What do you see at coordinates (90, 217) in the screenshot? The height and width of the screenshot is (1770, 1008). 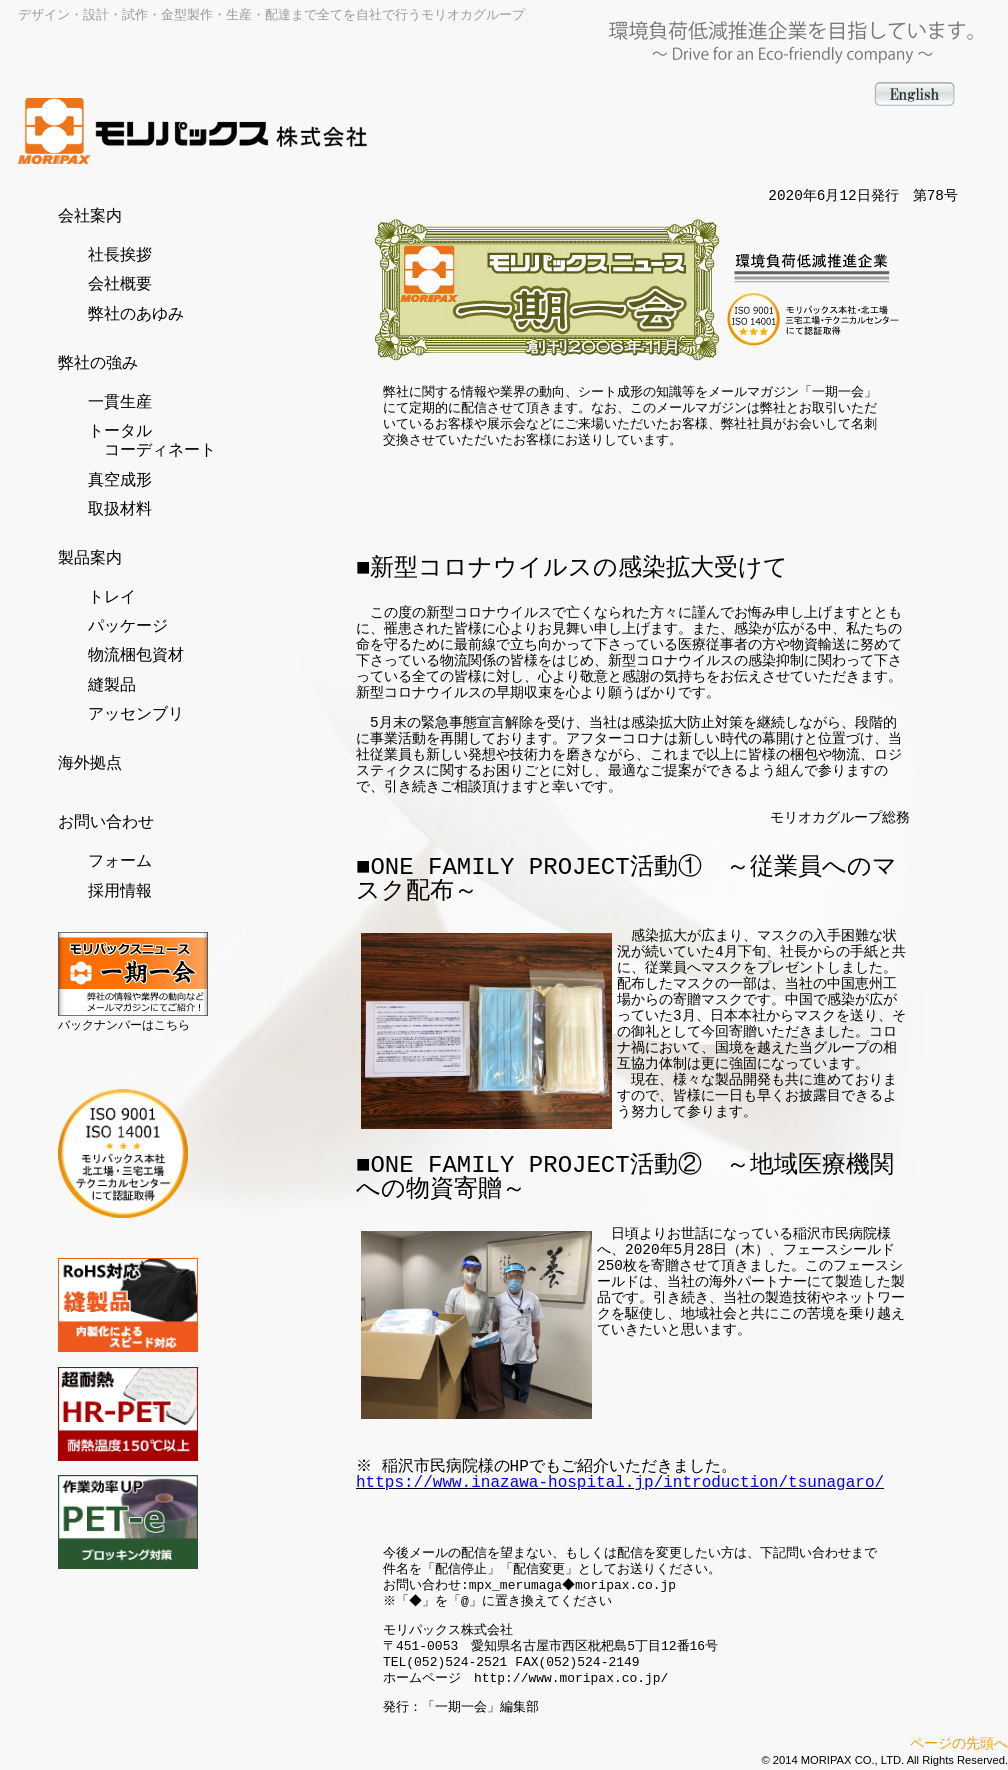 I see `会社案内` at bounding box center [90, 217].